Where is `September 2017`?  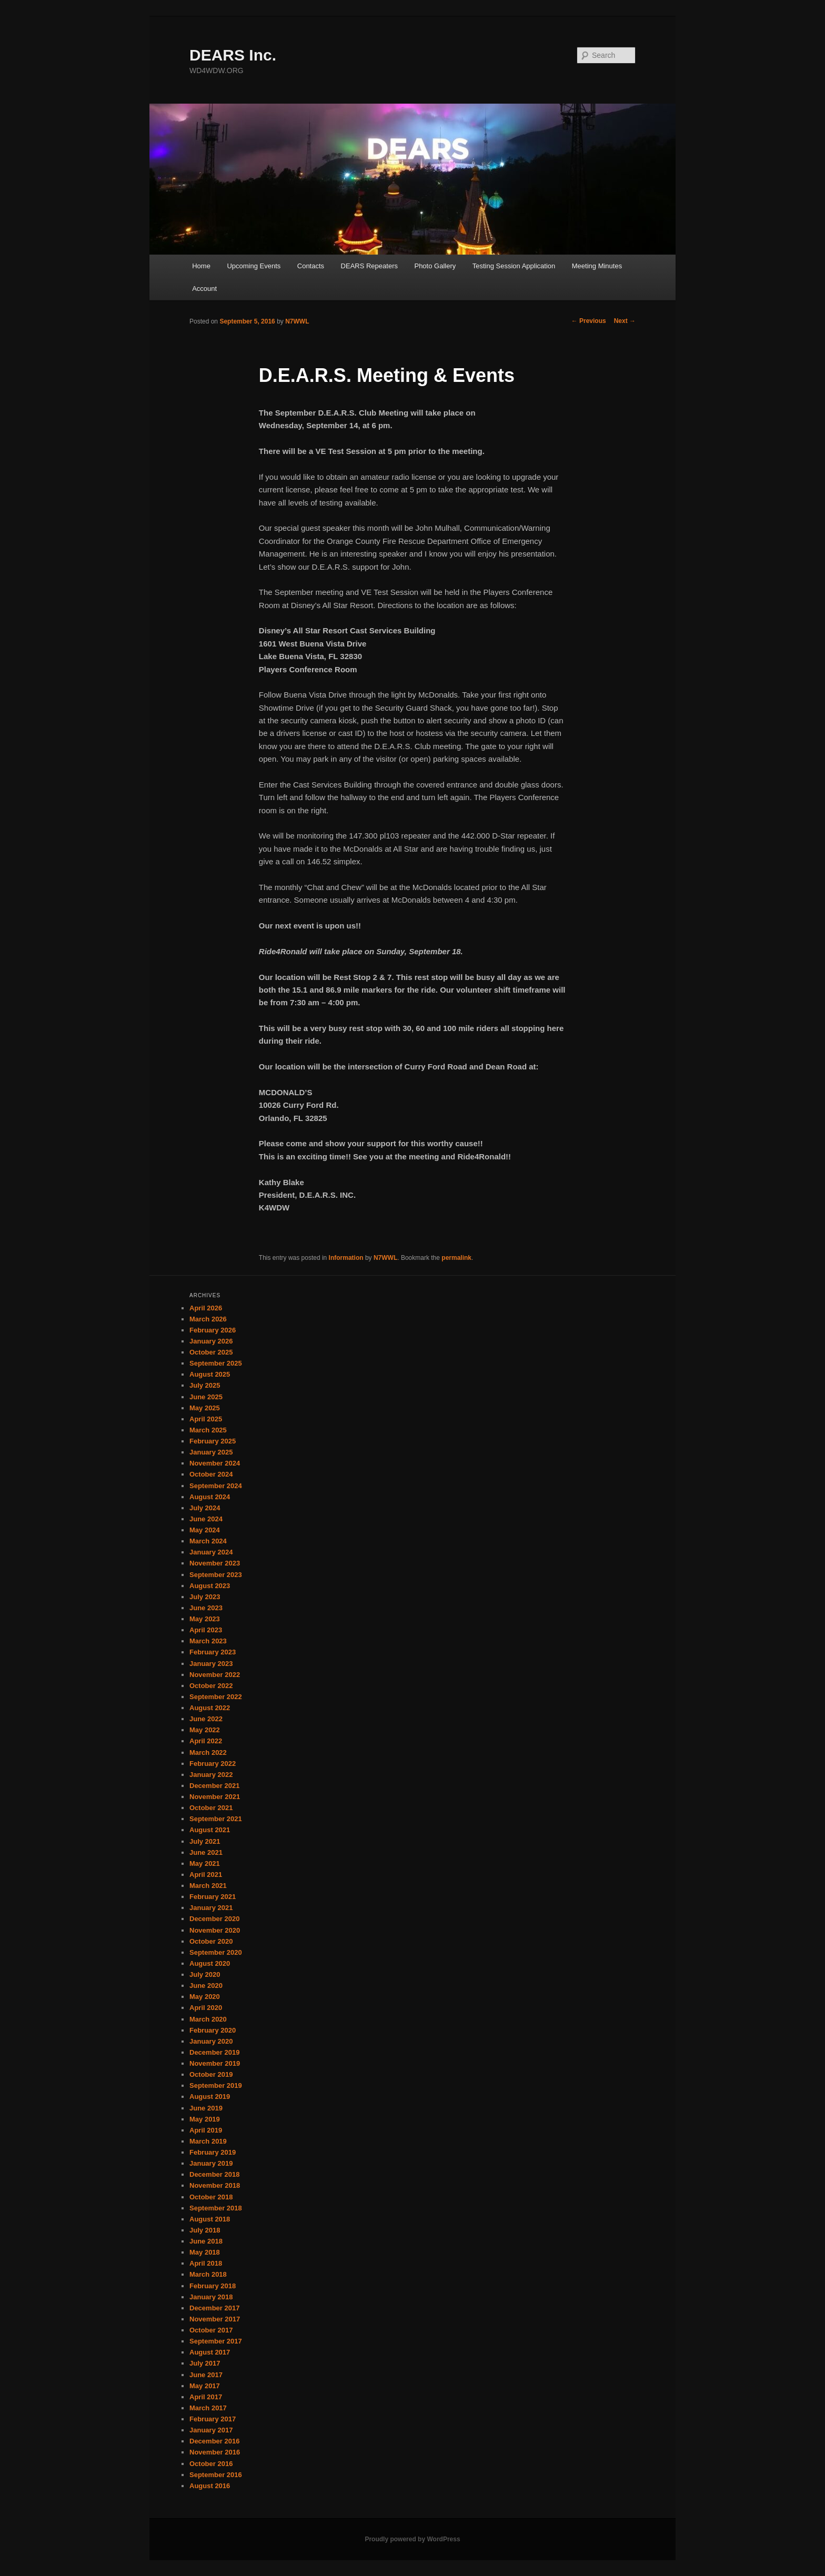 September 2017 is located at coordinates (215, 2341).